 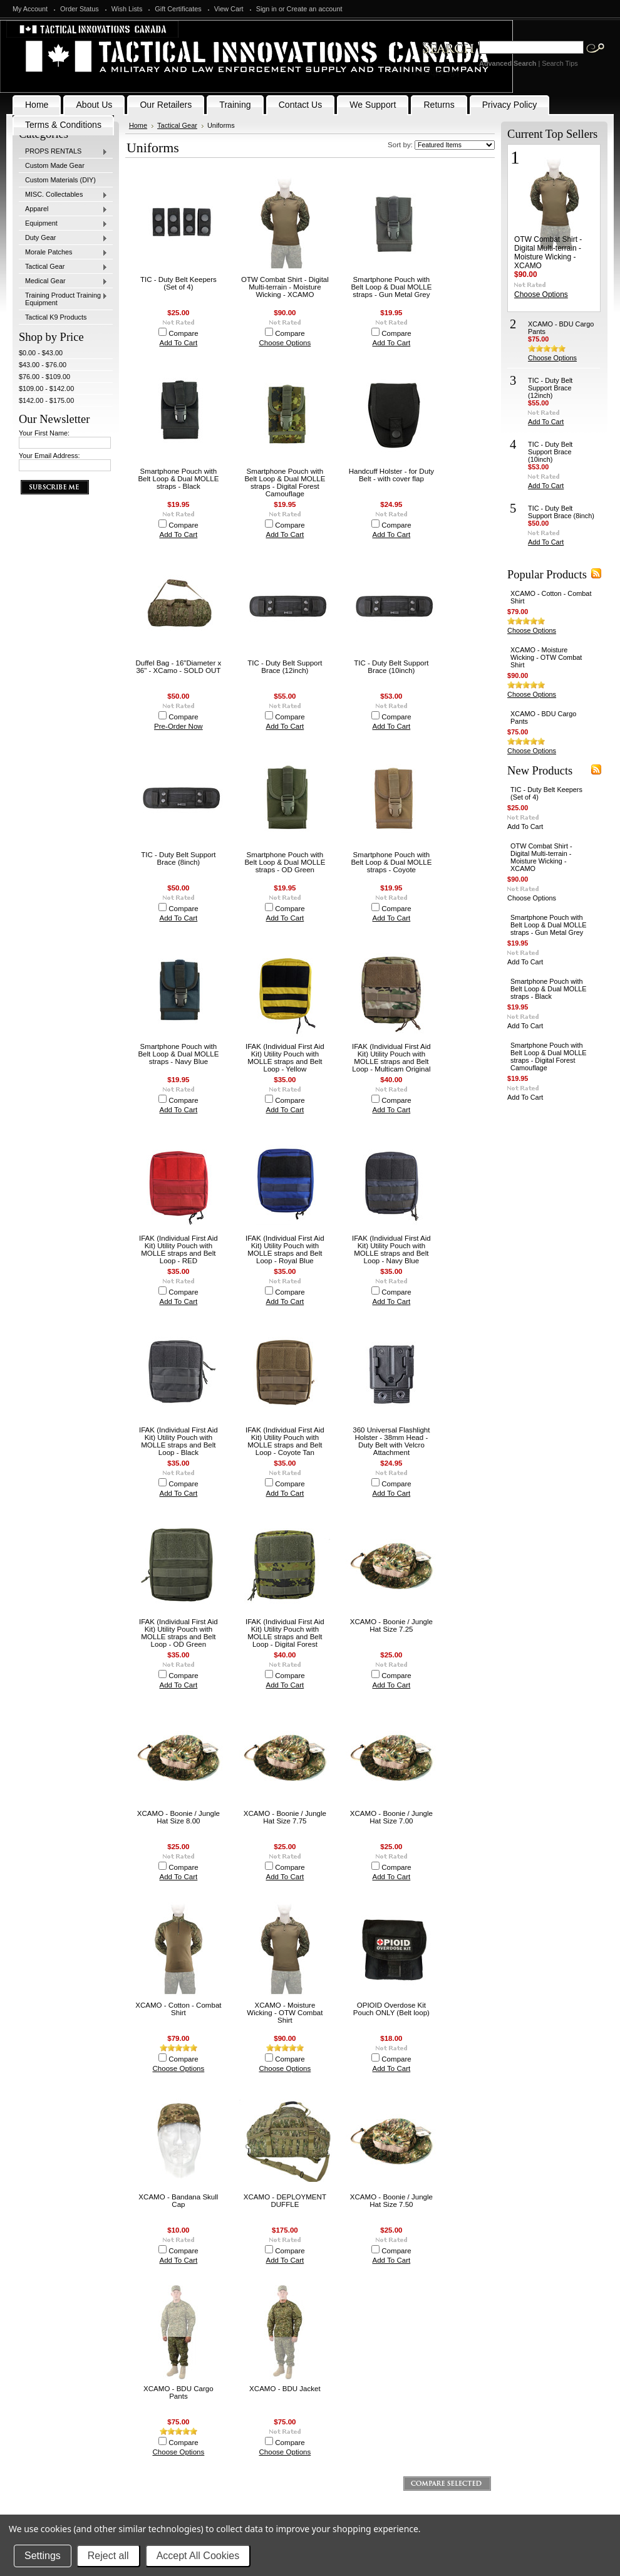 I want to click on IFAK (Individual First Aid Kit) Utility Pouch with MOLLE straps and Belt Loop - Black, so click(x=178, y=1441).